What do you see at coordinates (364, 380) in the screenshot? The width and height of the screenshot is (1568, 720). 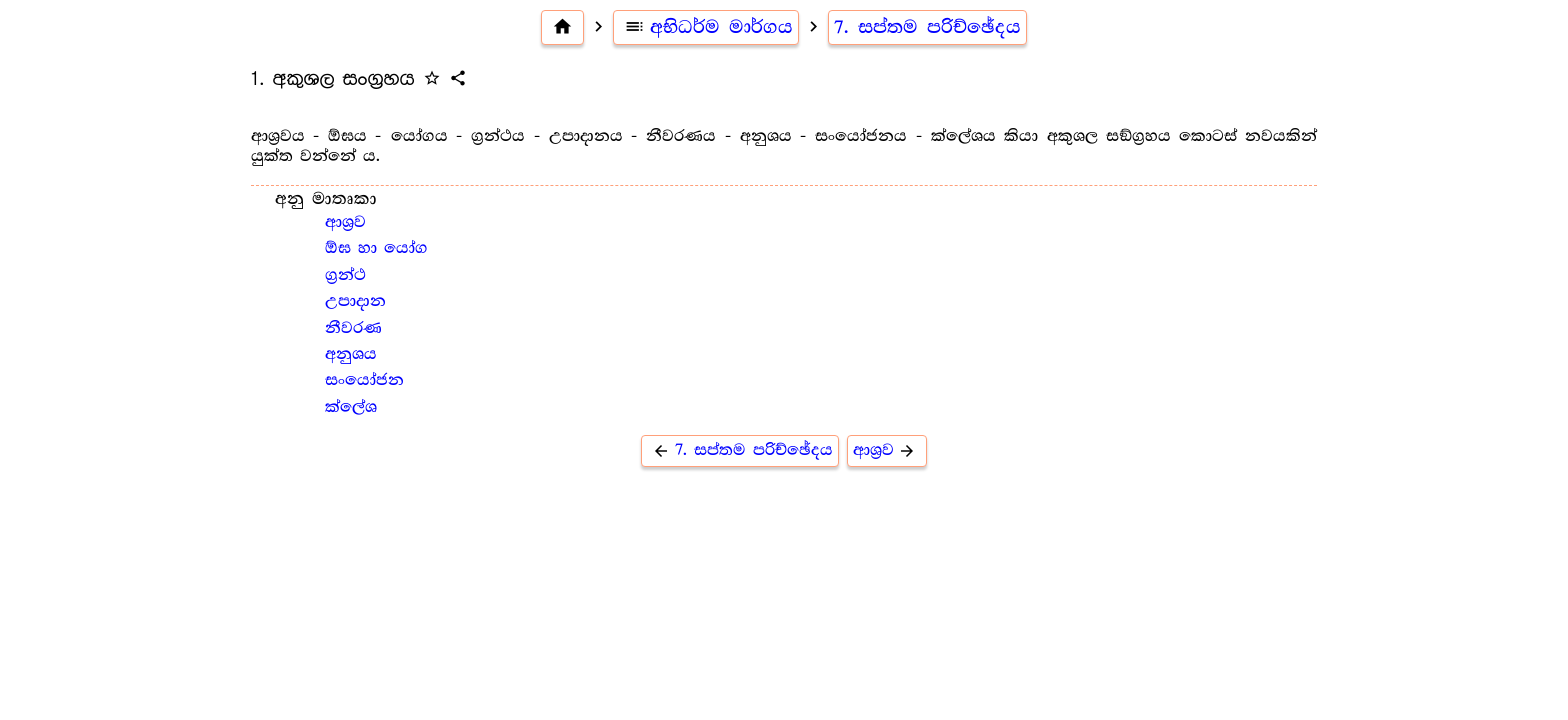 I see `සංයෝජන` at bounding box center [364, 380].